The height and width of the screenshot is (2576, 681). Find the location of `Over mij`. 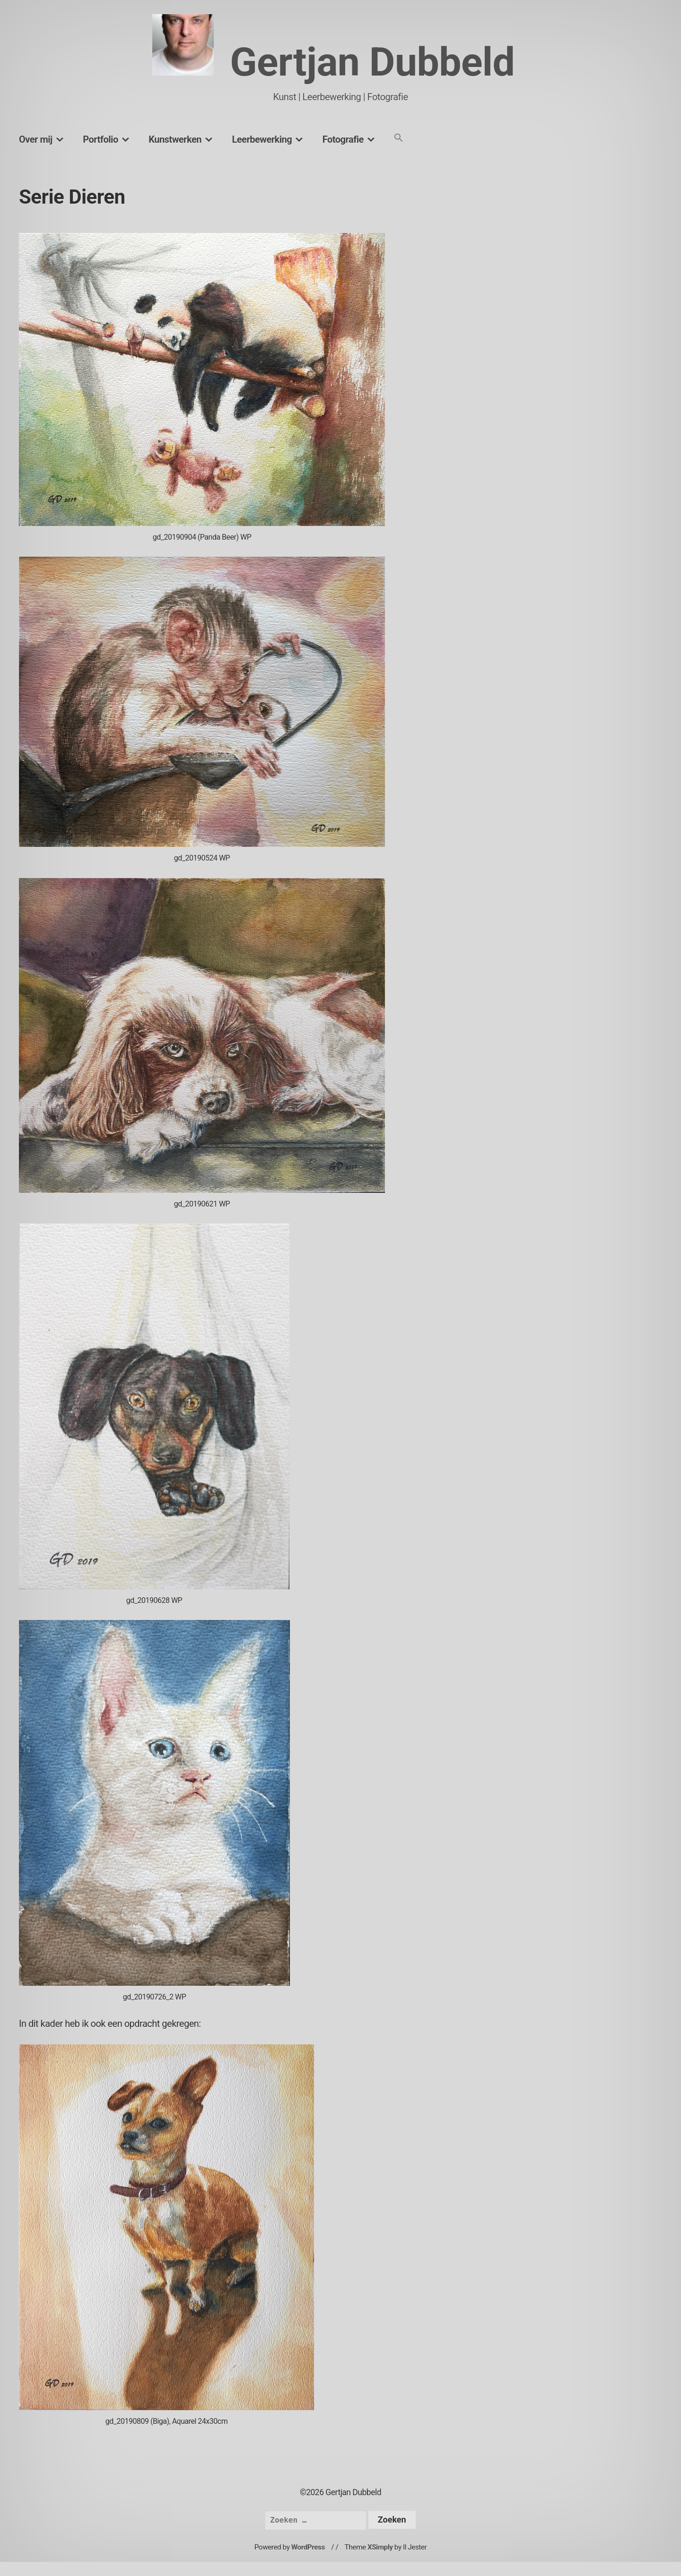

Over mij is located at coordinates (35, 139).